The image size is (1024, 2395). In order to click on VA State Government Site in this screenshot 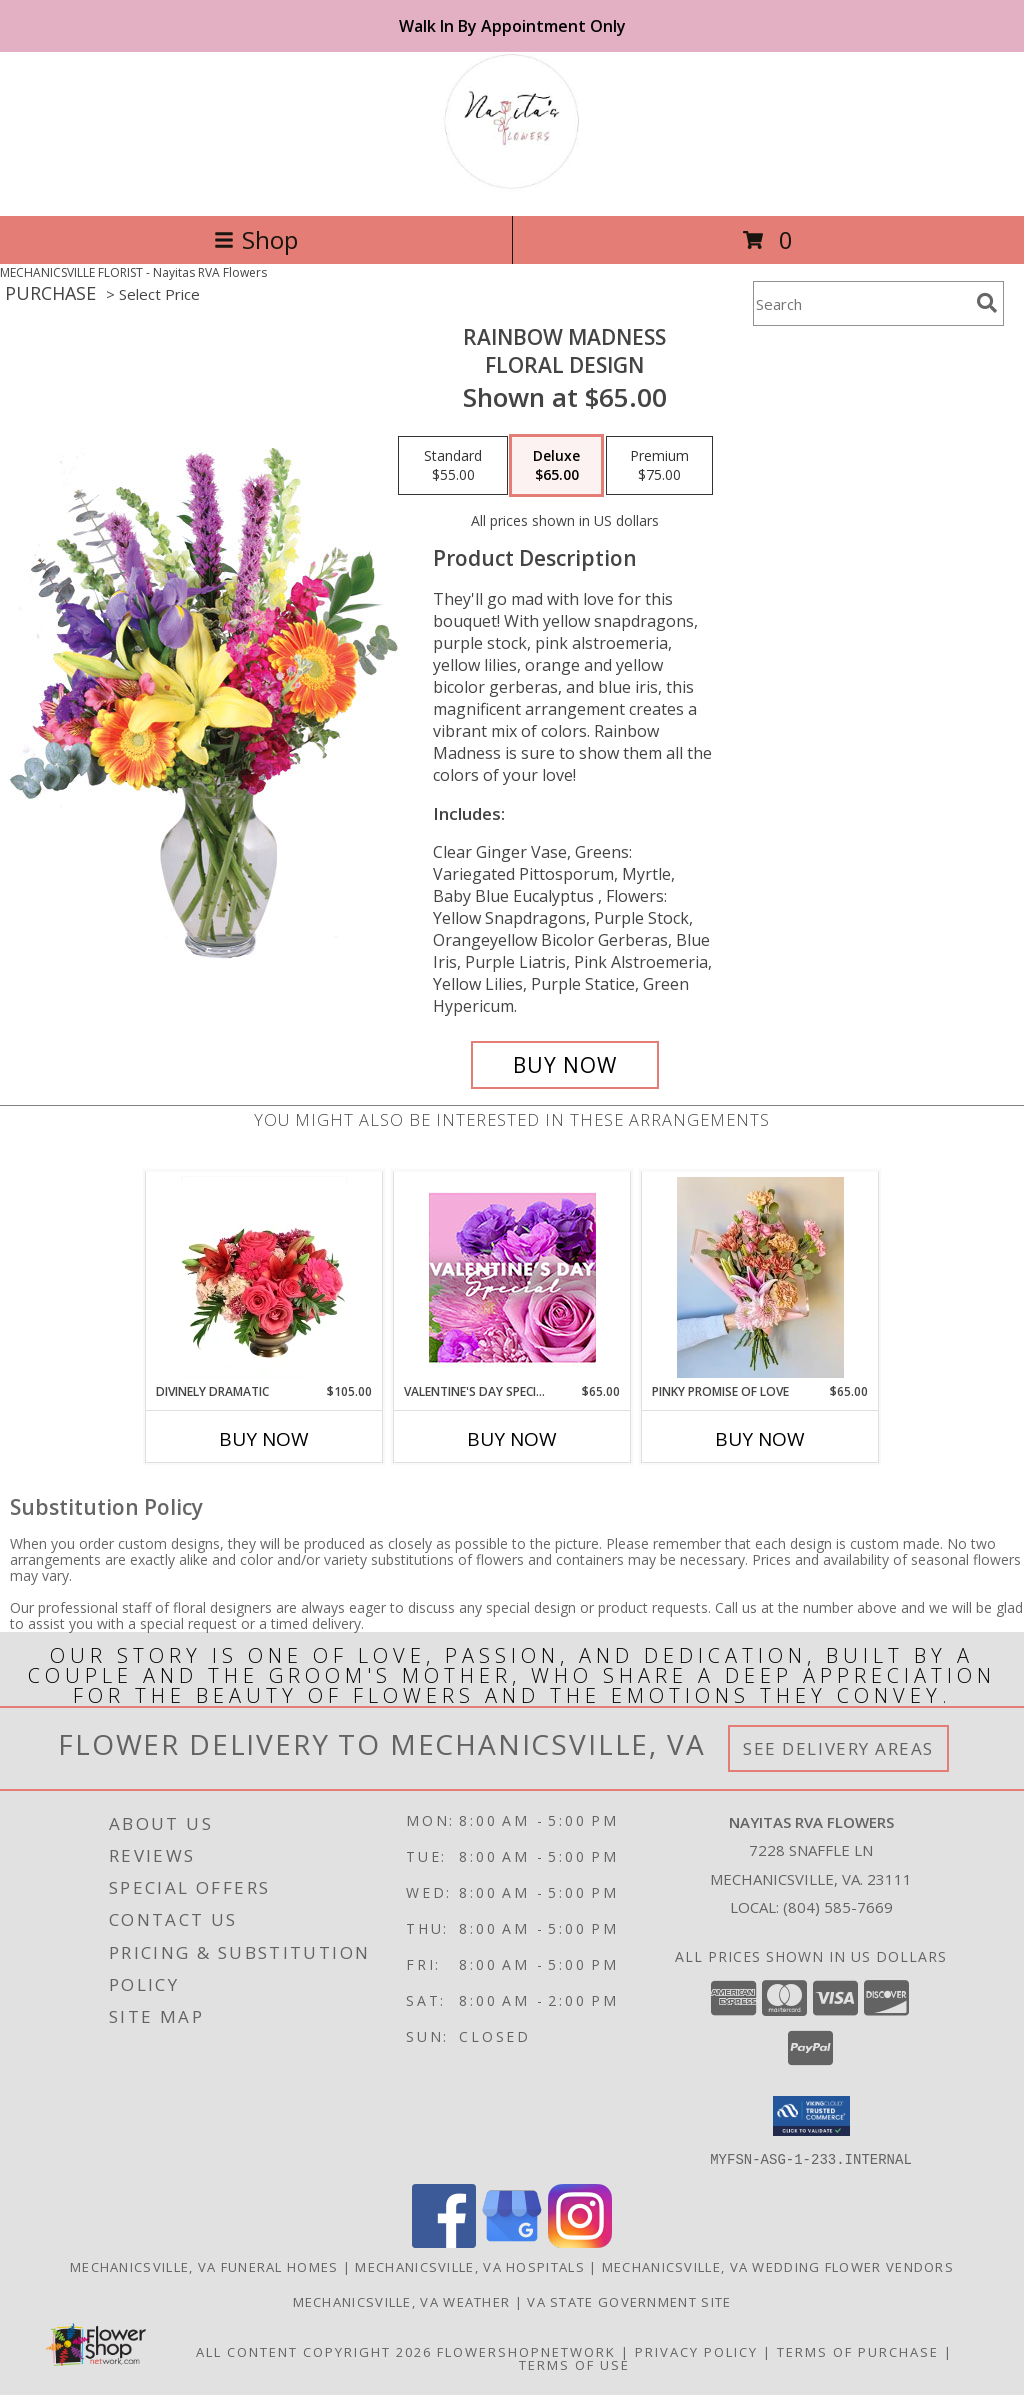, I will do `click(629, 2301)`.